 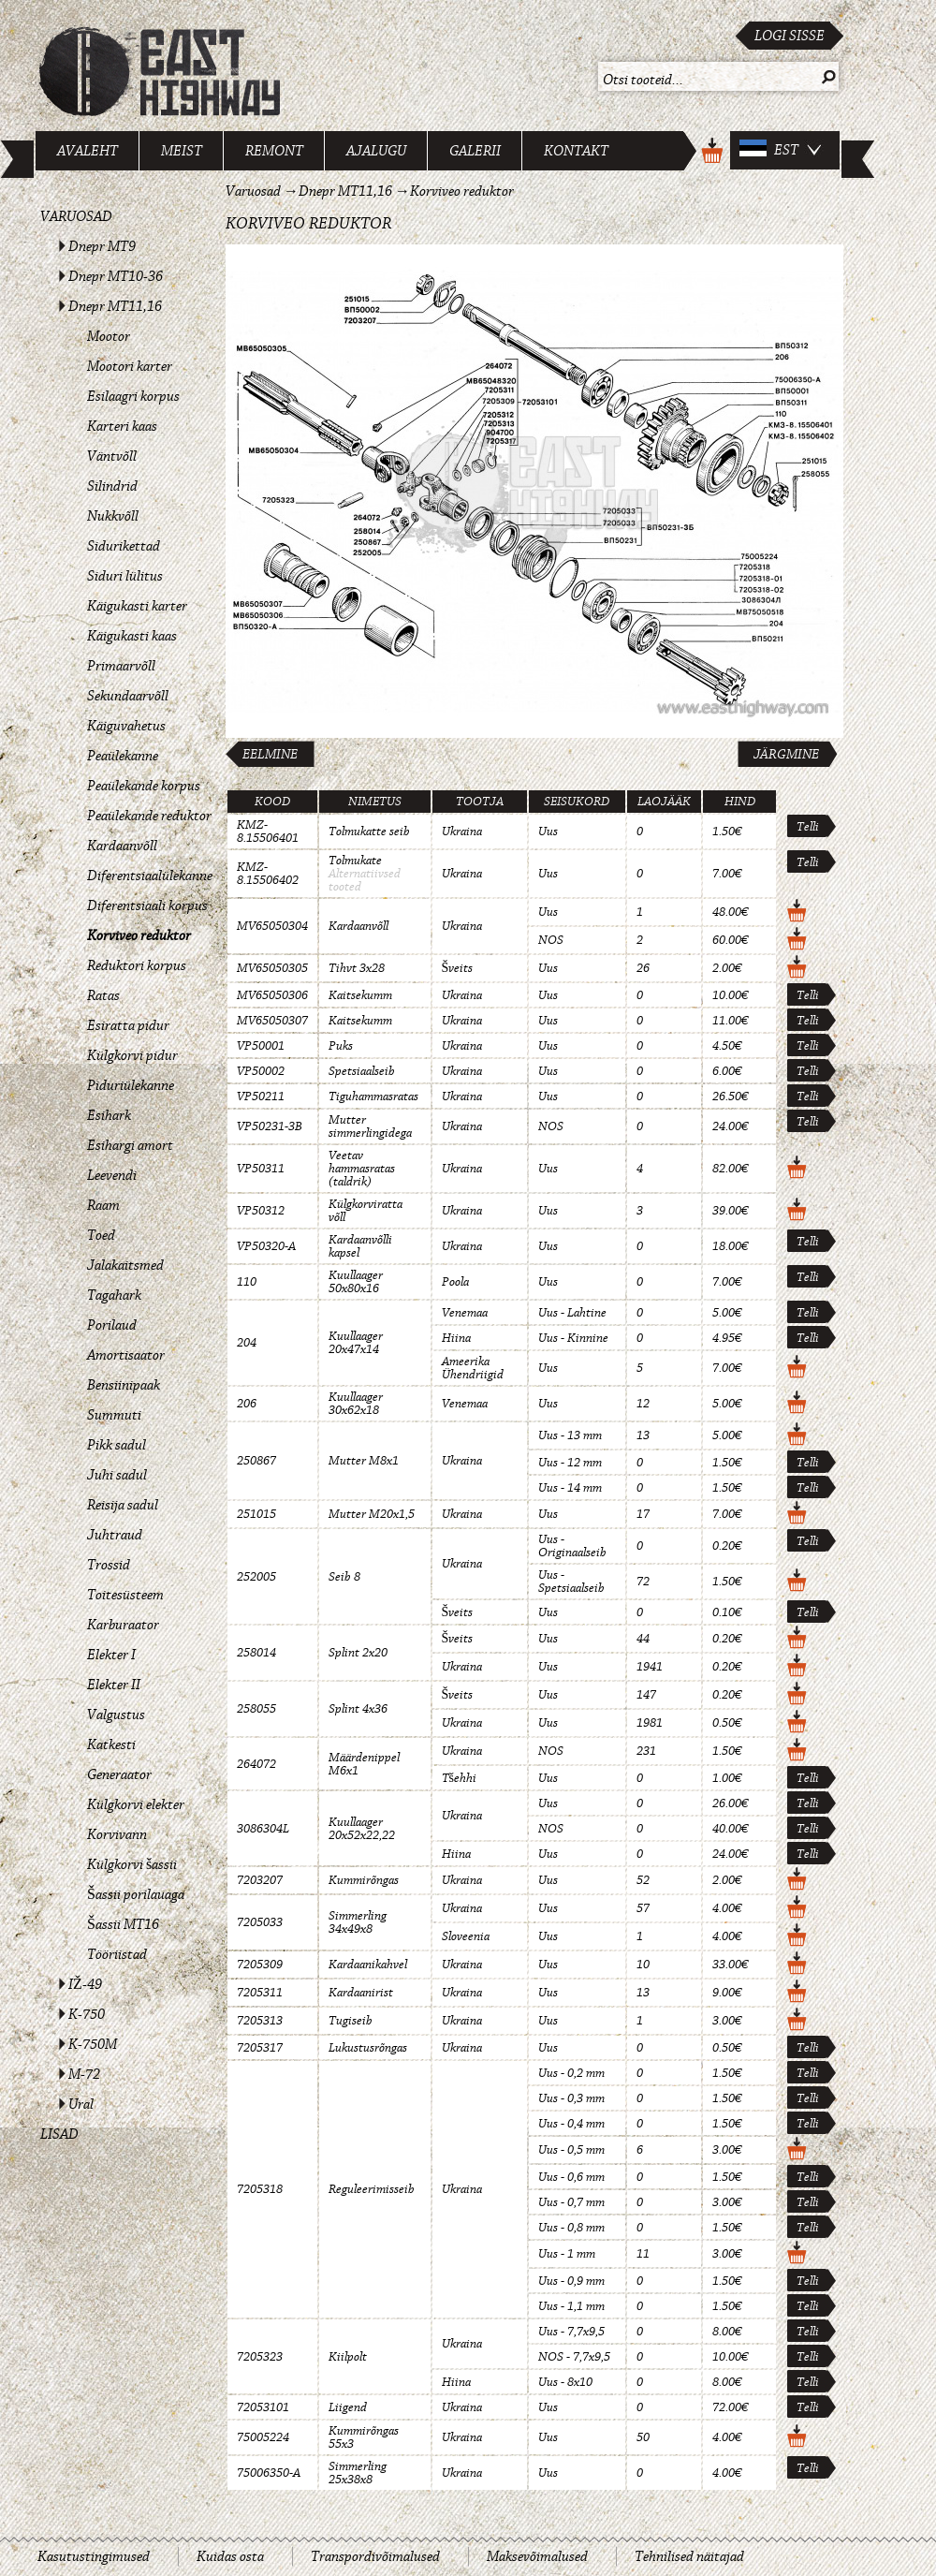 I want to click on Uus - Spetsiaalseib, so click(x=571, y=1582).